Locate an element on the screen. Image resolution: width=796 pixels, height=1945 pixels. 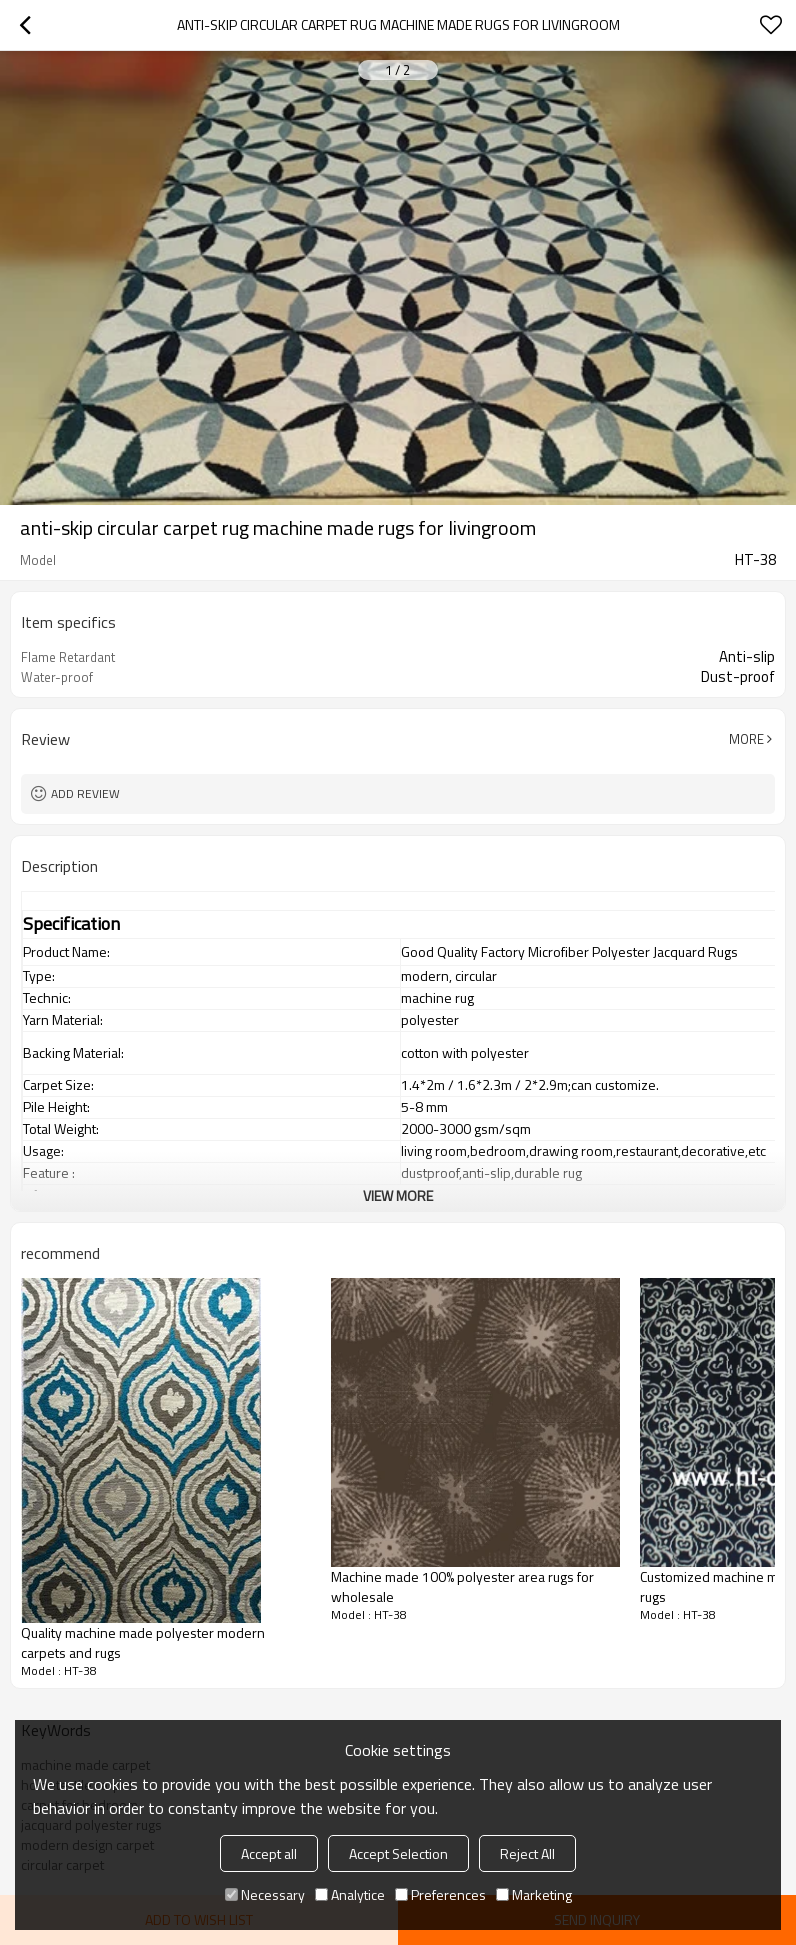
Add review is located at coordinates (85, 793).